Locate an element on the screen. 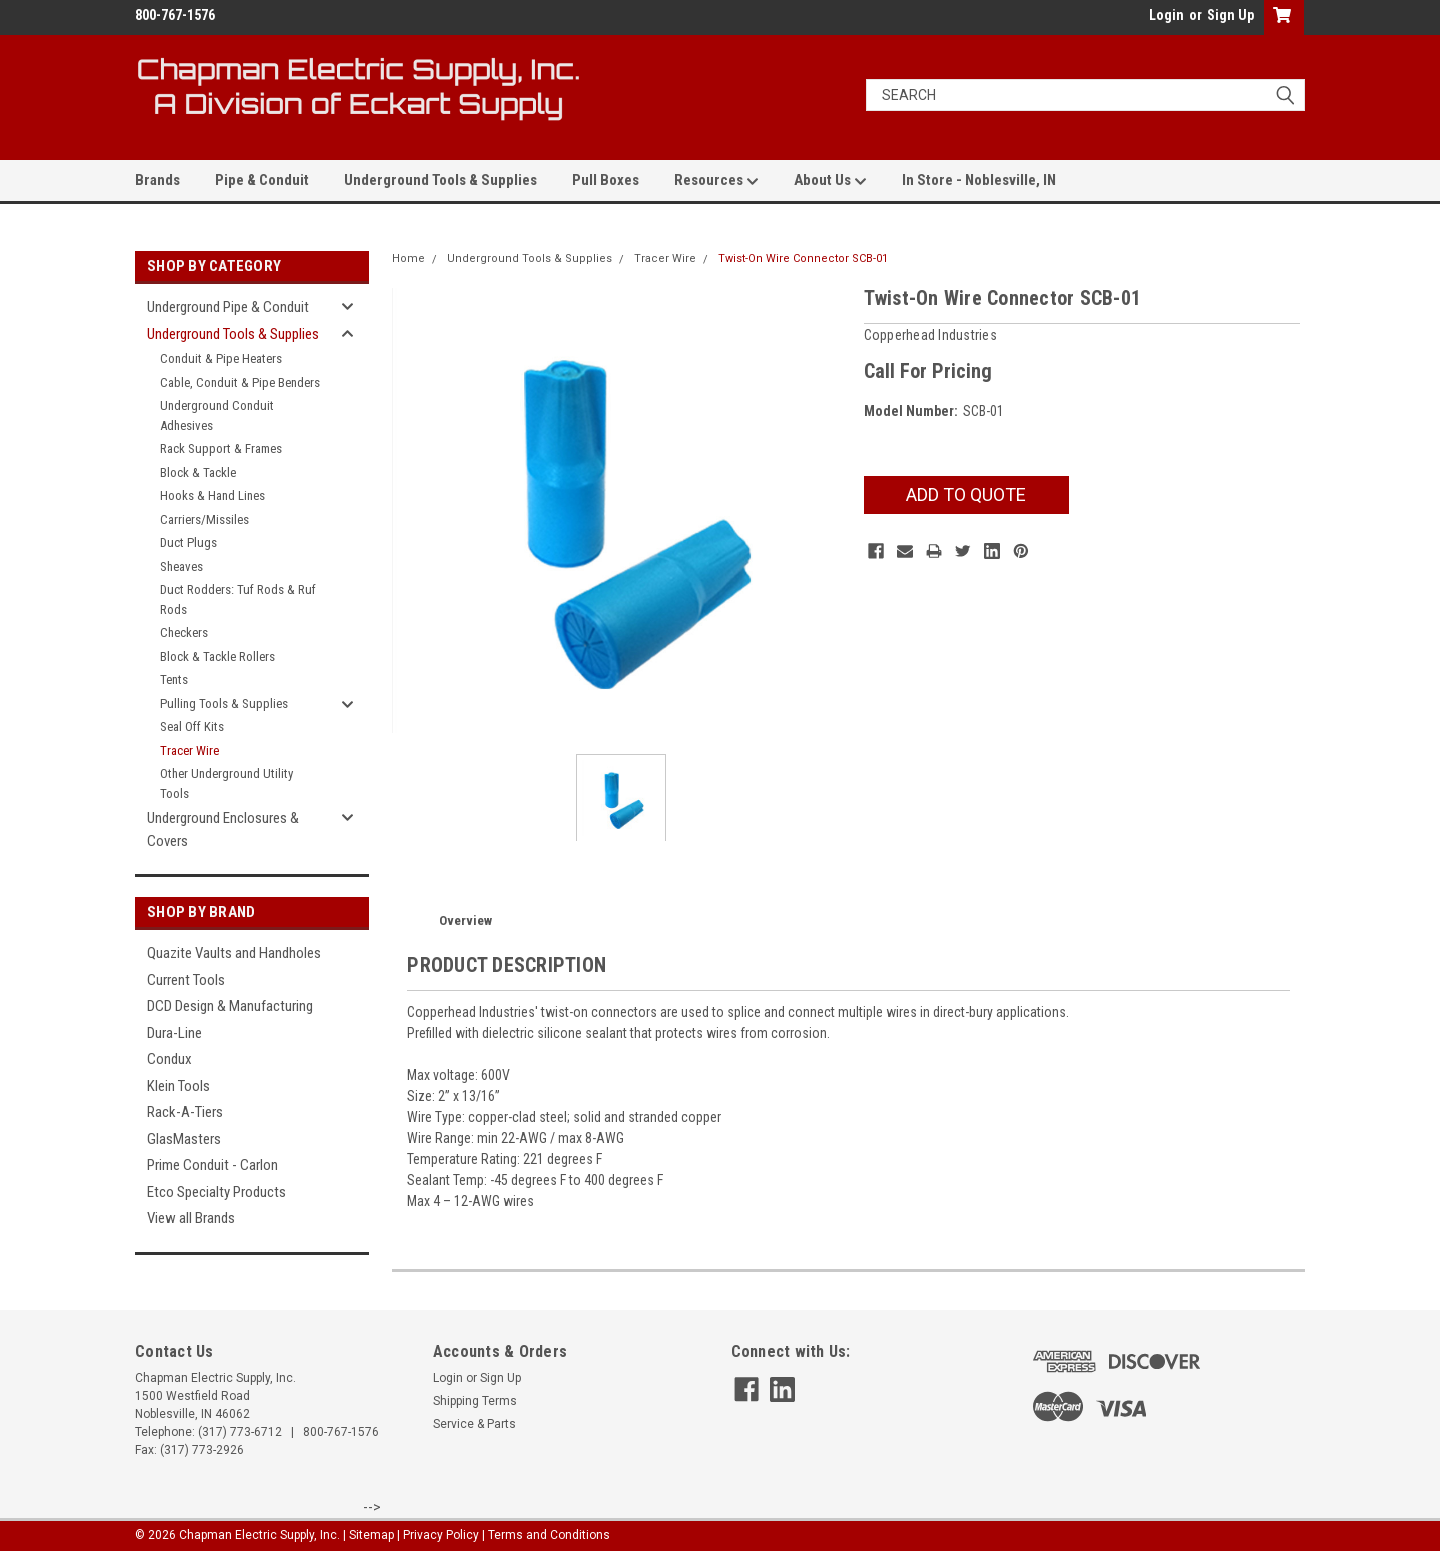 The image size is (1440, 1555). Other Underground Utility Tools is located at coordinates (226, 783).